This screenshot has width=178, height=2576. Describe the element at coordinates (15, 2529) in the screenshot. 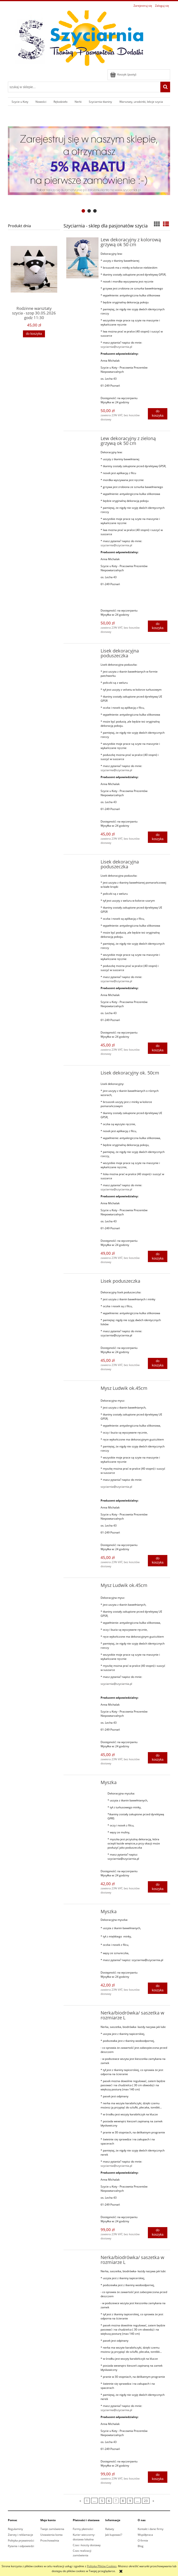

I see `Regulaminy` at that location.